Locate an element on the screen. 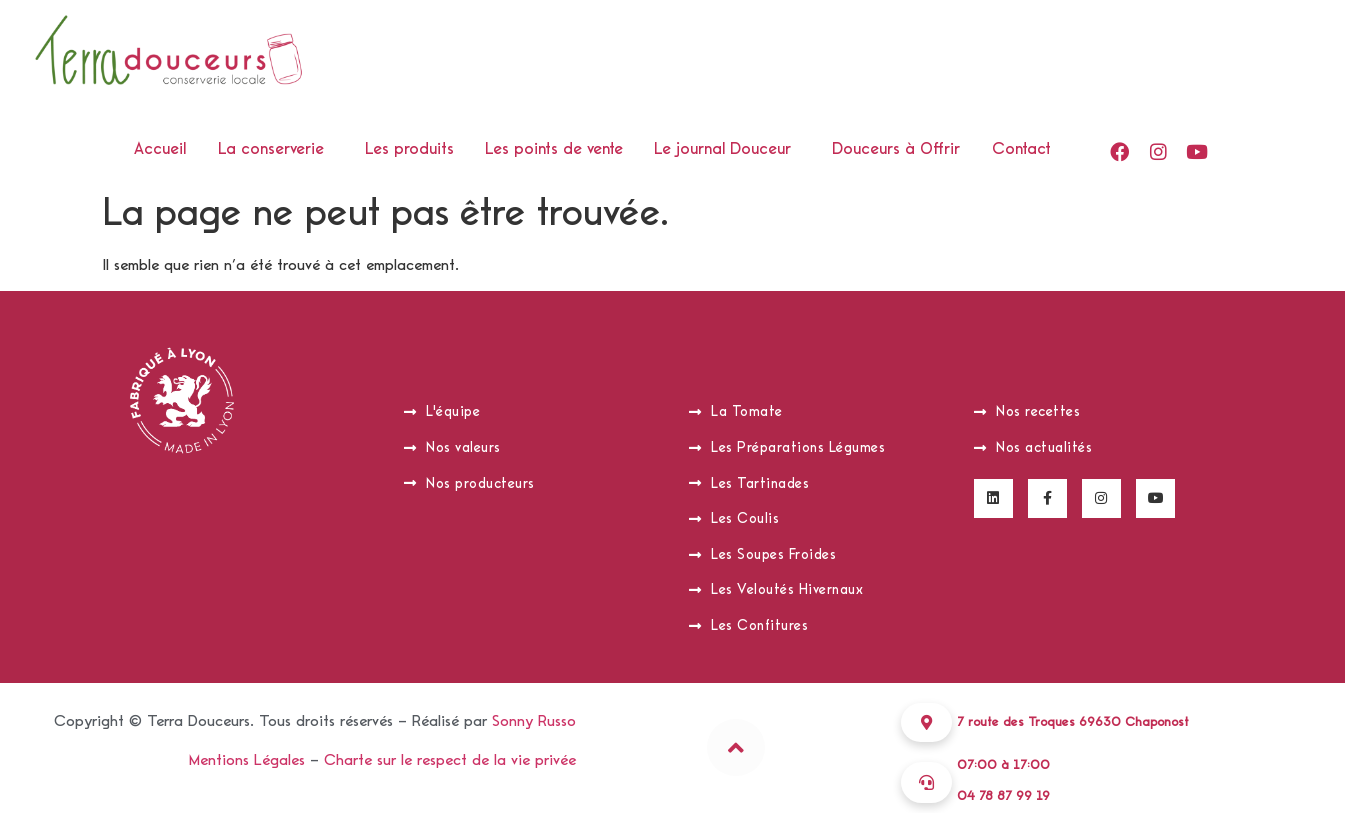 This screenshot has width=1345, height=813. Douceurs à Offrir is located at coordinates (896, 148).